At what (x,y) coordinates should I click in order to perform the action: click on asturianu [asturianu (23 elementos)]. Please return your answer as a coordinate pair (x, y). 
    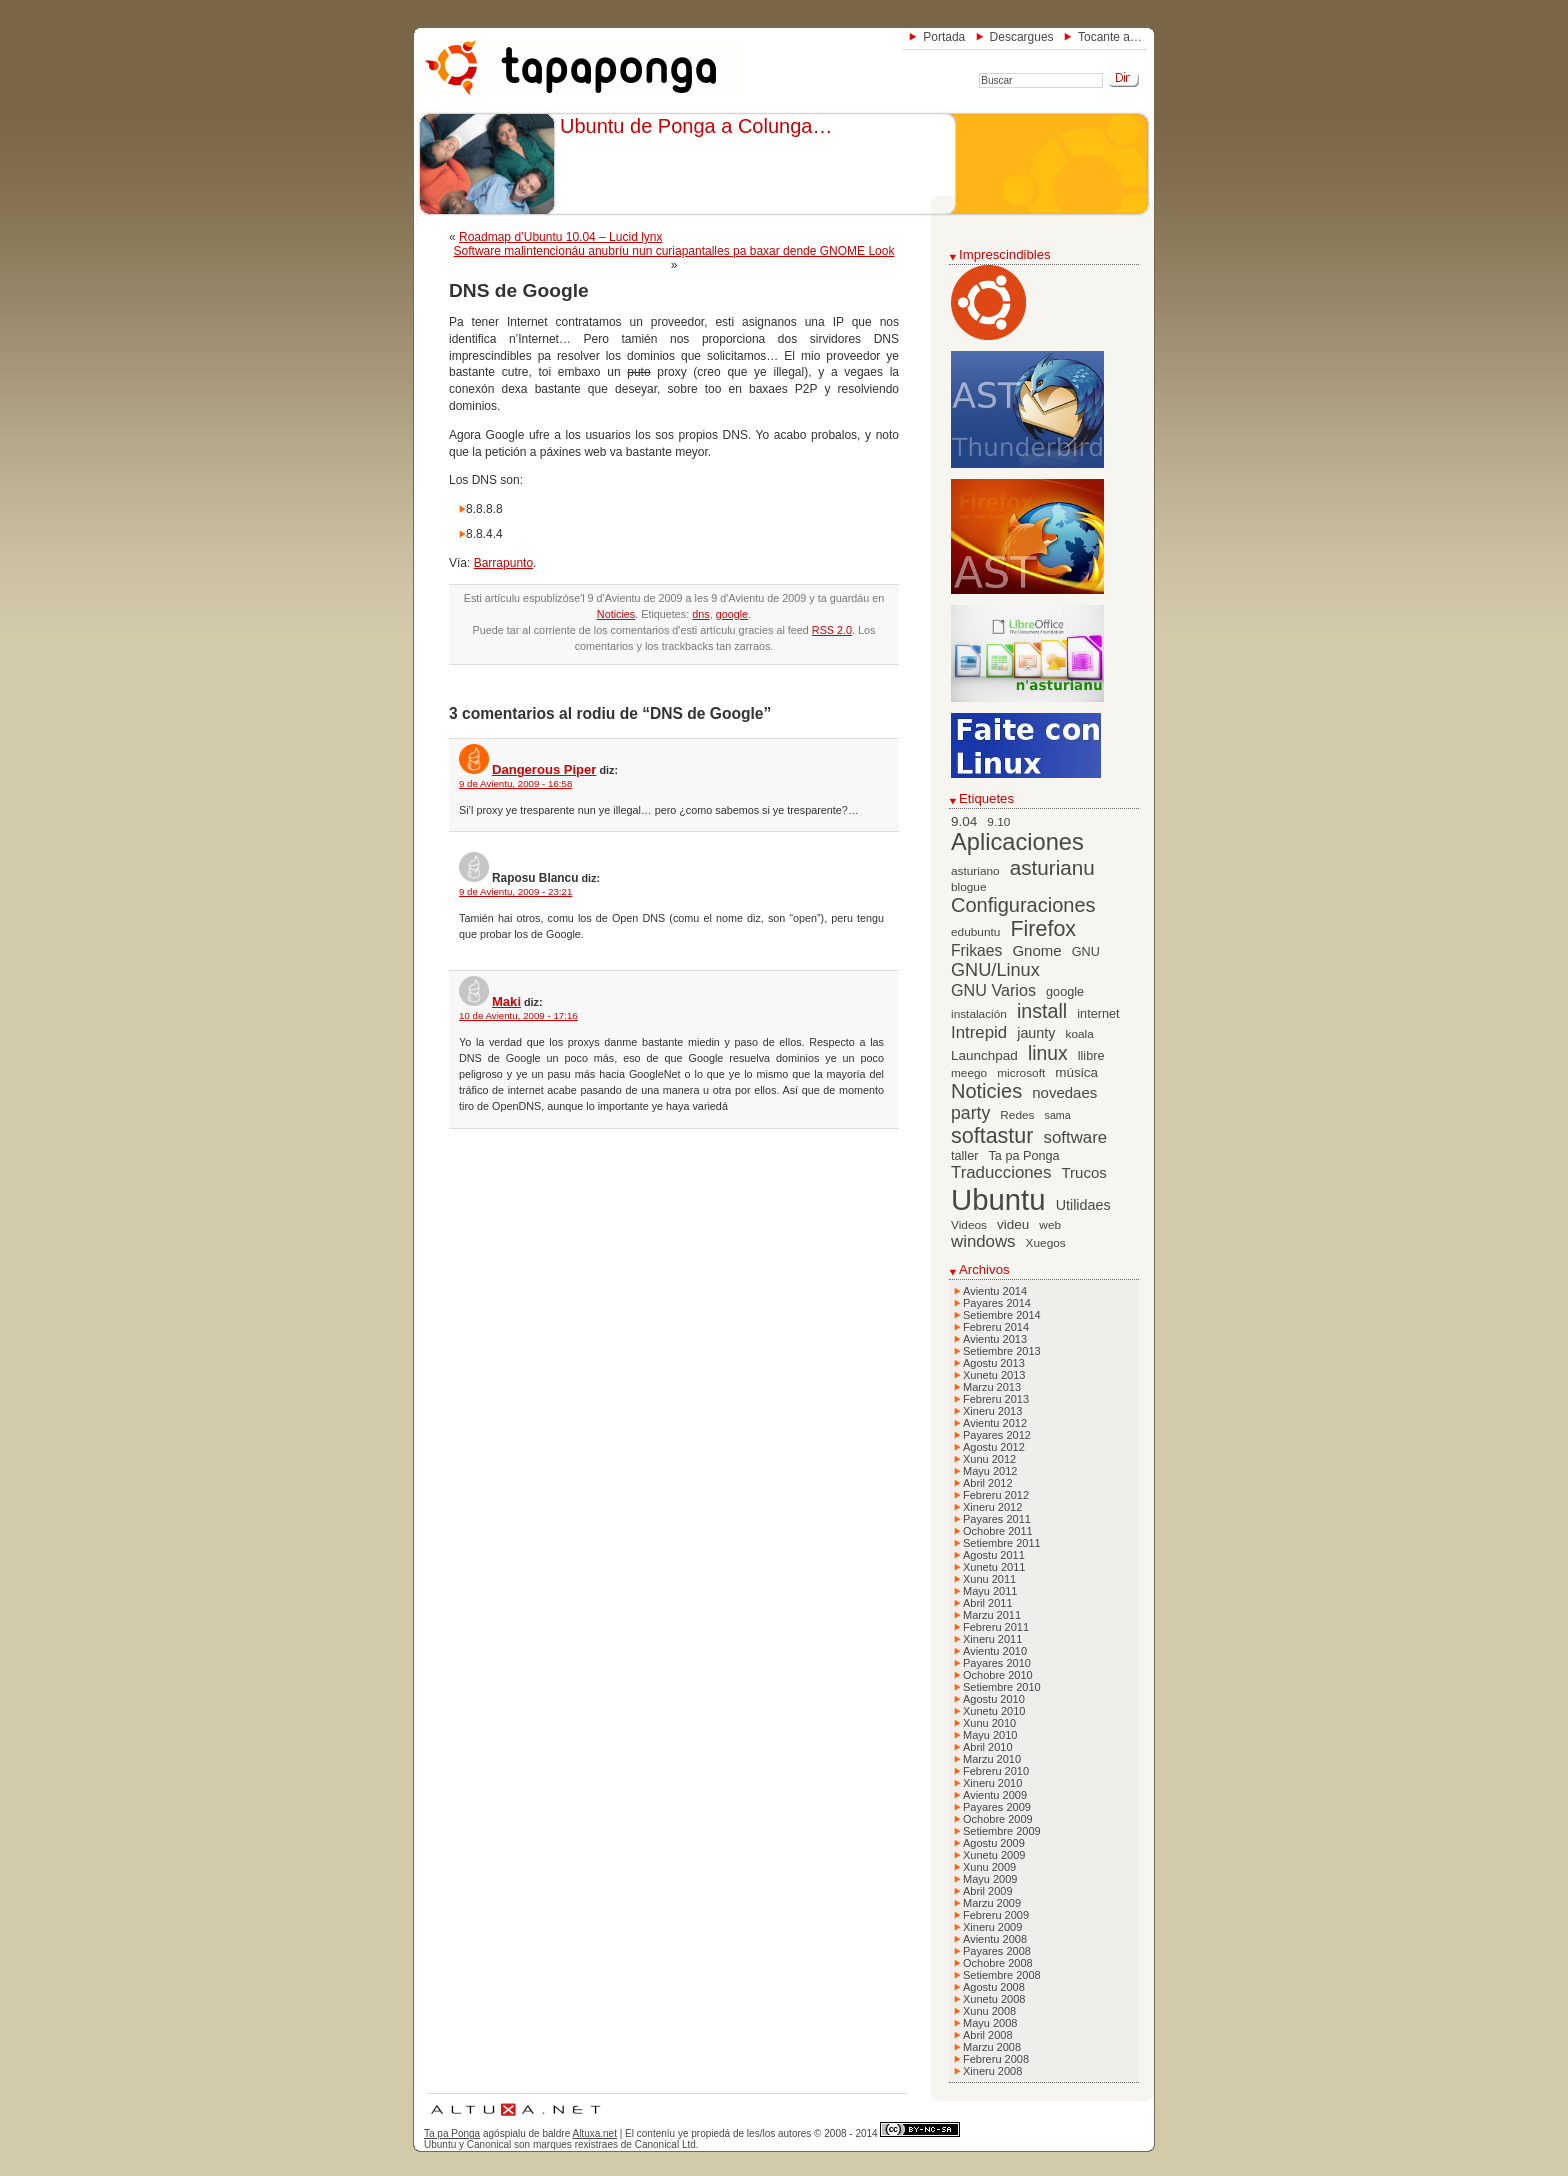
    Looking at the image, I should click on (1052, 867).